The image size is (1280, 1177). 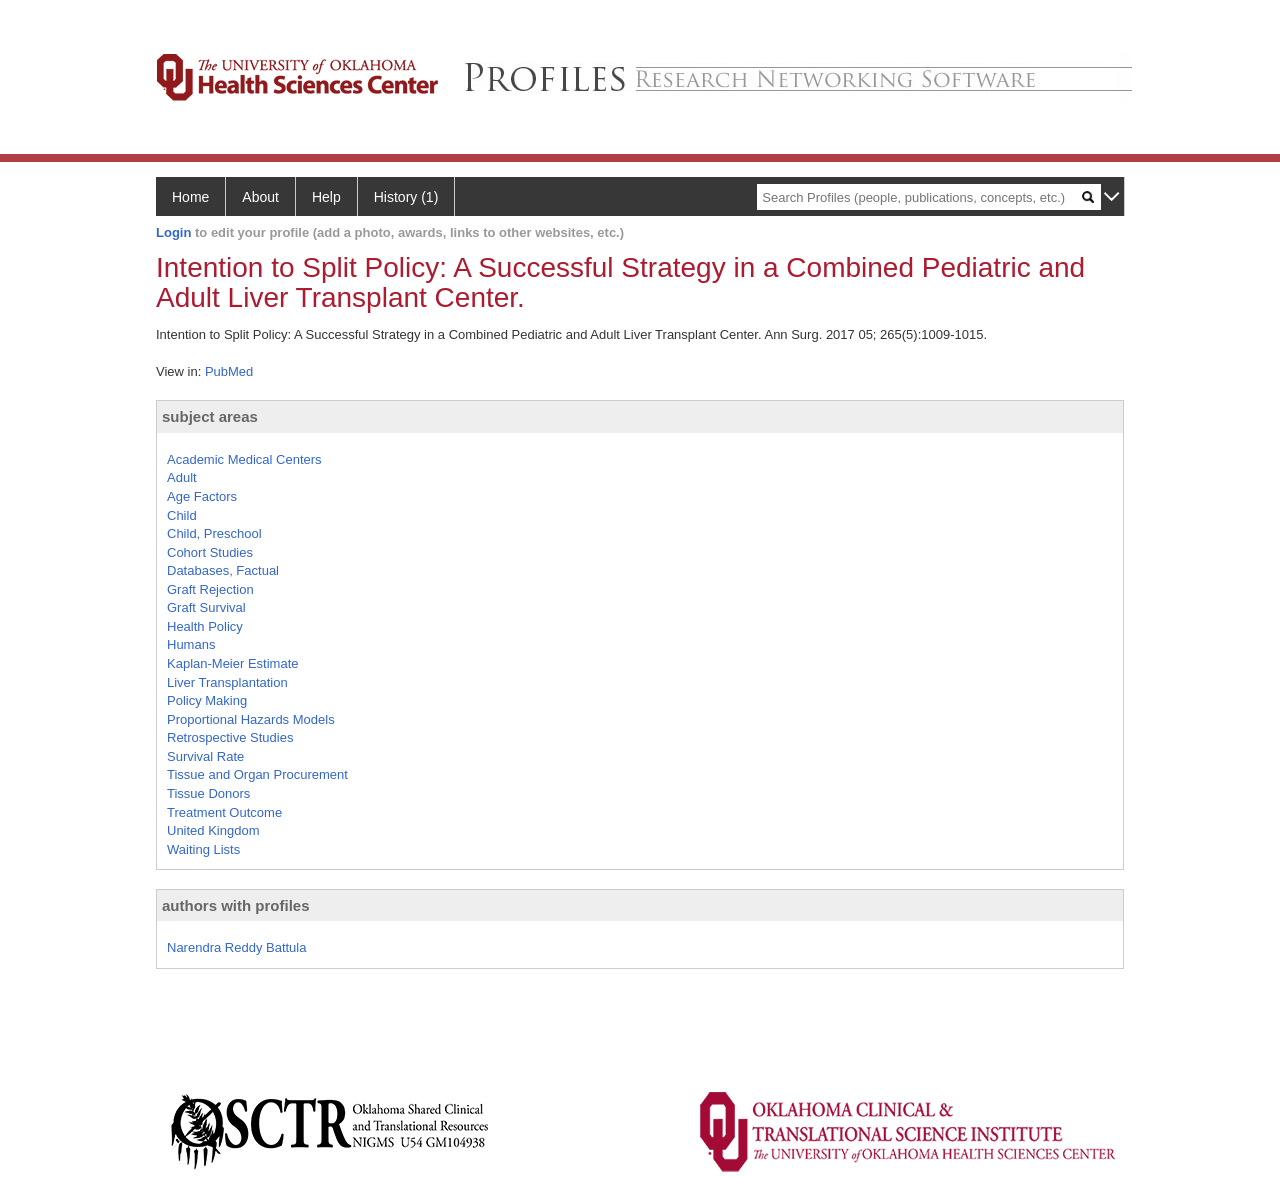 What do you see at coordinates (205, 756) in the screenshot?
I see `Survival Rate` at bounding box center [205, 756].